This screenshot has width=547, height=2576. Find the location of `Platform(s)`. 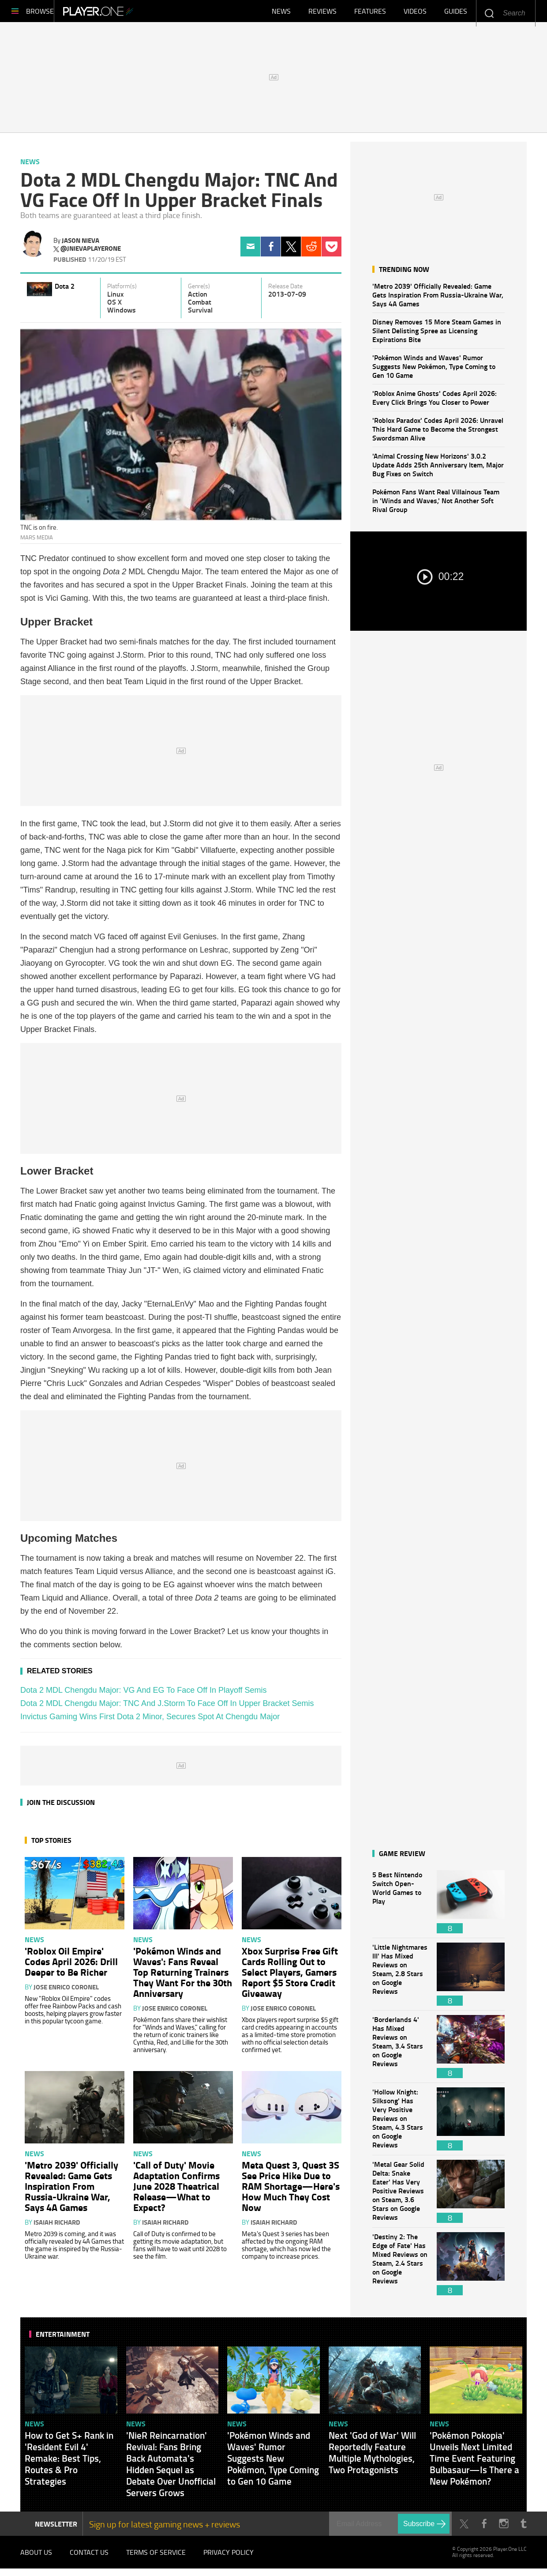

Platform(s) is located at coordinates (122, 290).